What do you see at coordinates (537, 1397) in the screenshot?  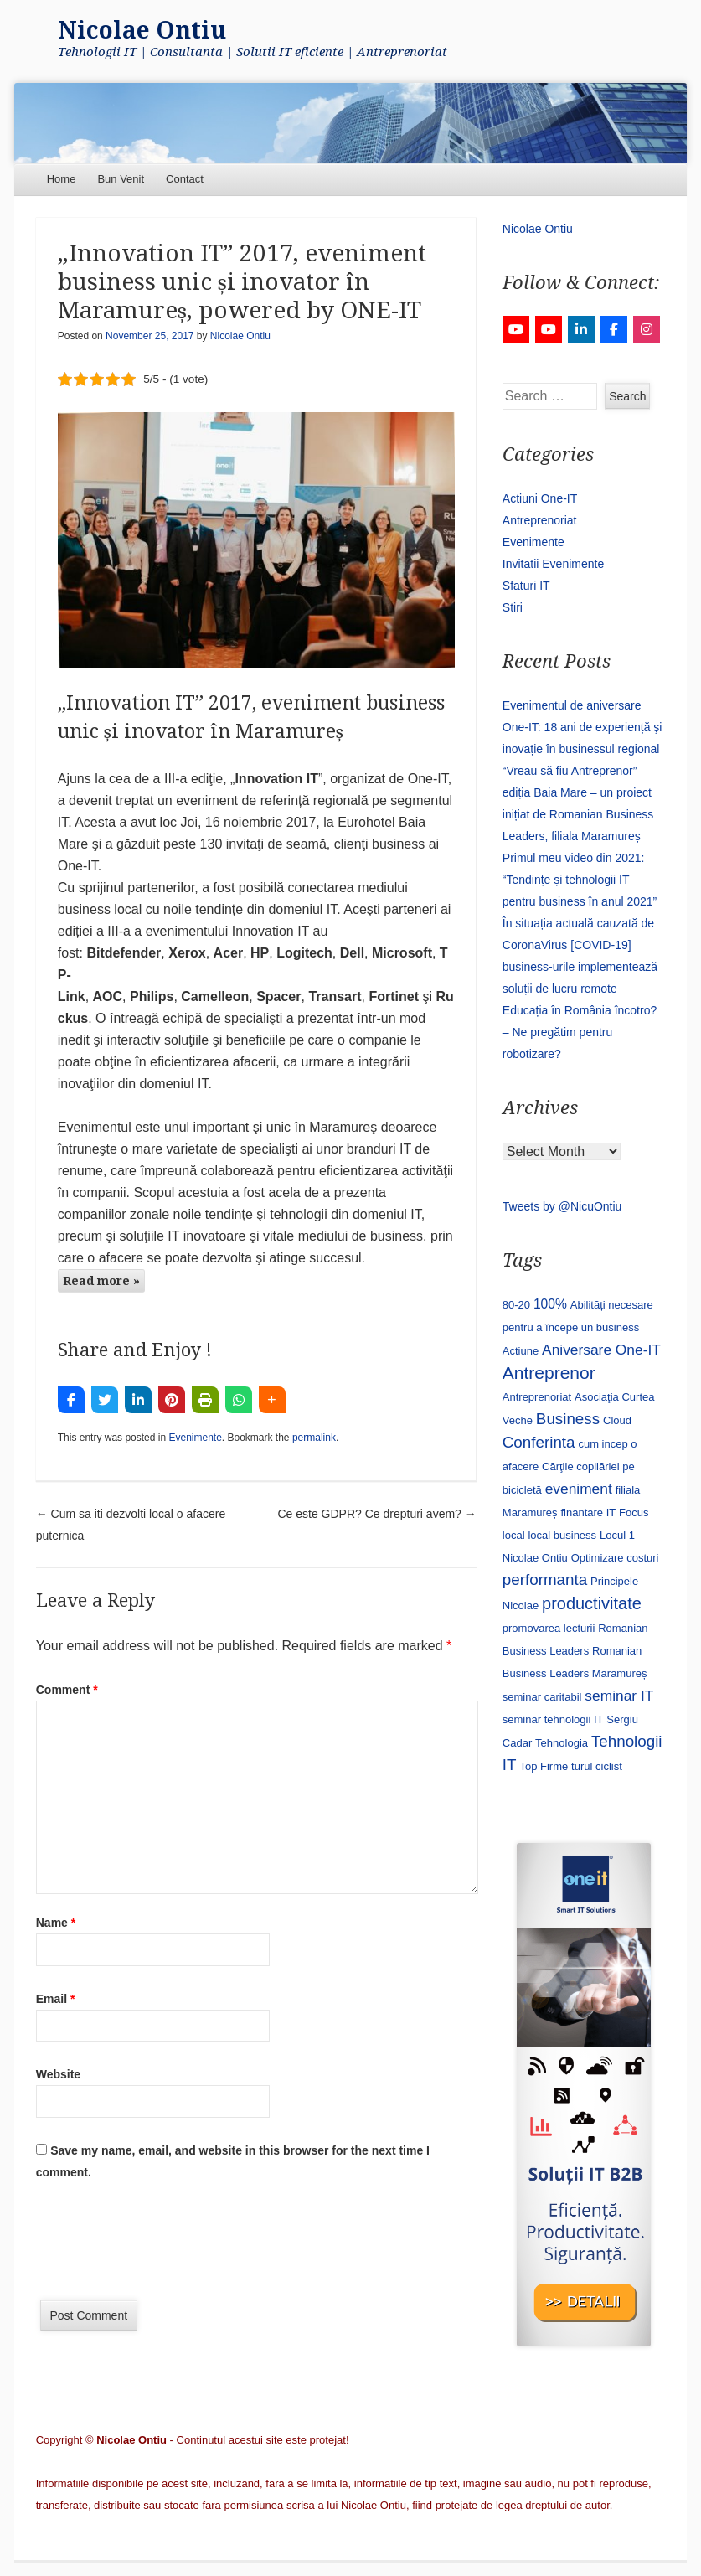 I see `Antreprenoriat [Antreprenoriat (1 item)]` at bounding box center [537, 1397].